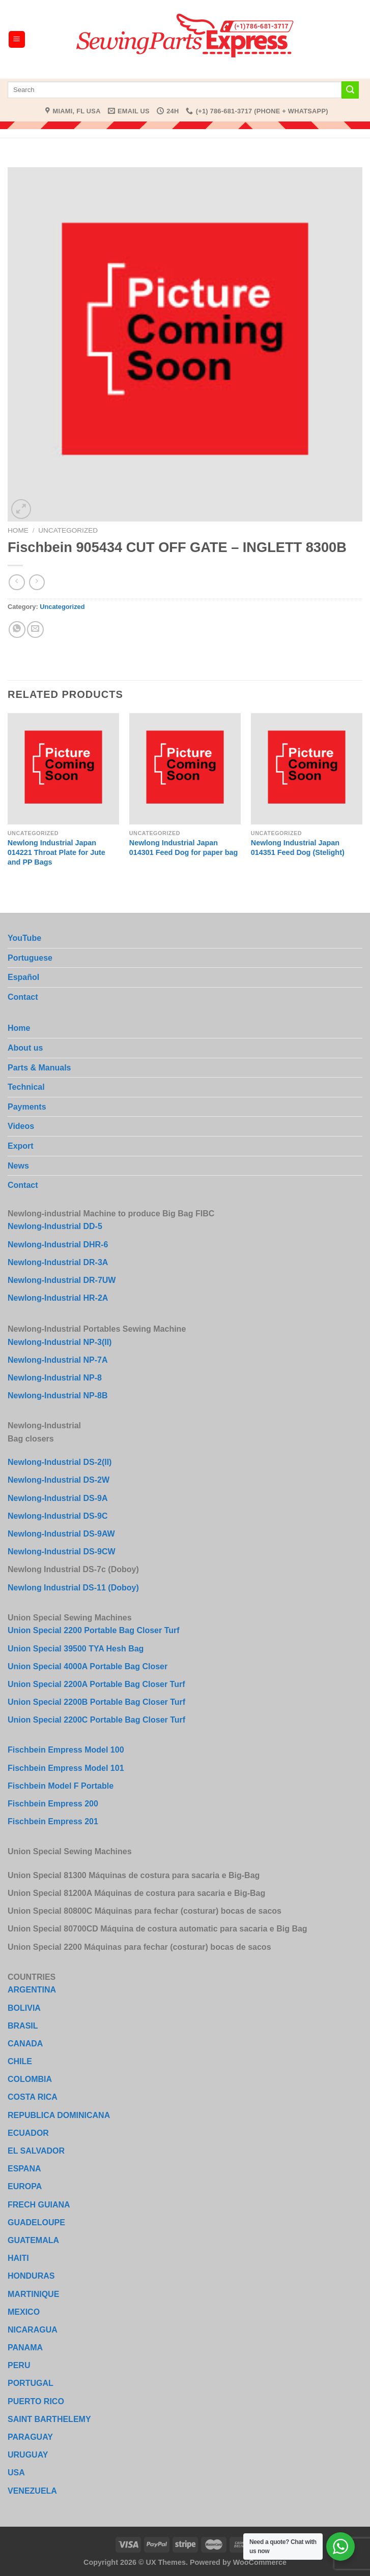 This screenshot has height=2576, width=370. Describe the element at coordinates (25, 2043) in the screenshot. I see `CANADA` at that location.